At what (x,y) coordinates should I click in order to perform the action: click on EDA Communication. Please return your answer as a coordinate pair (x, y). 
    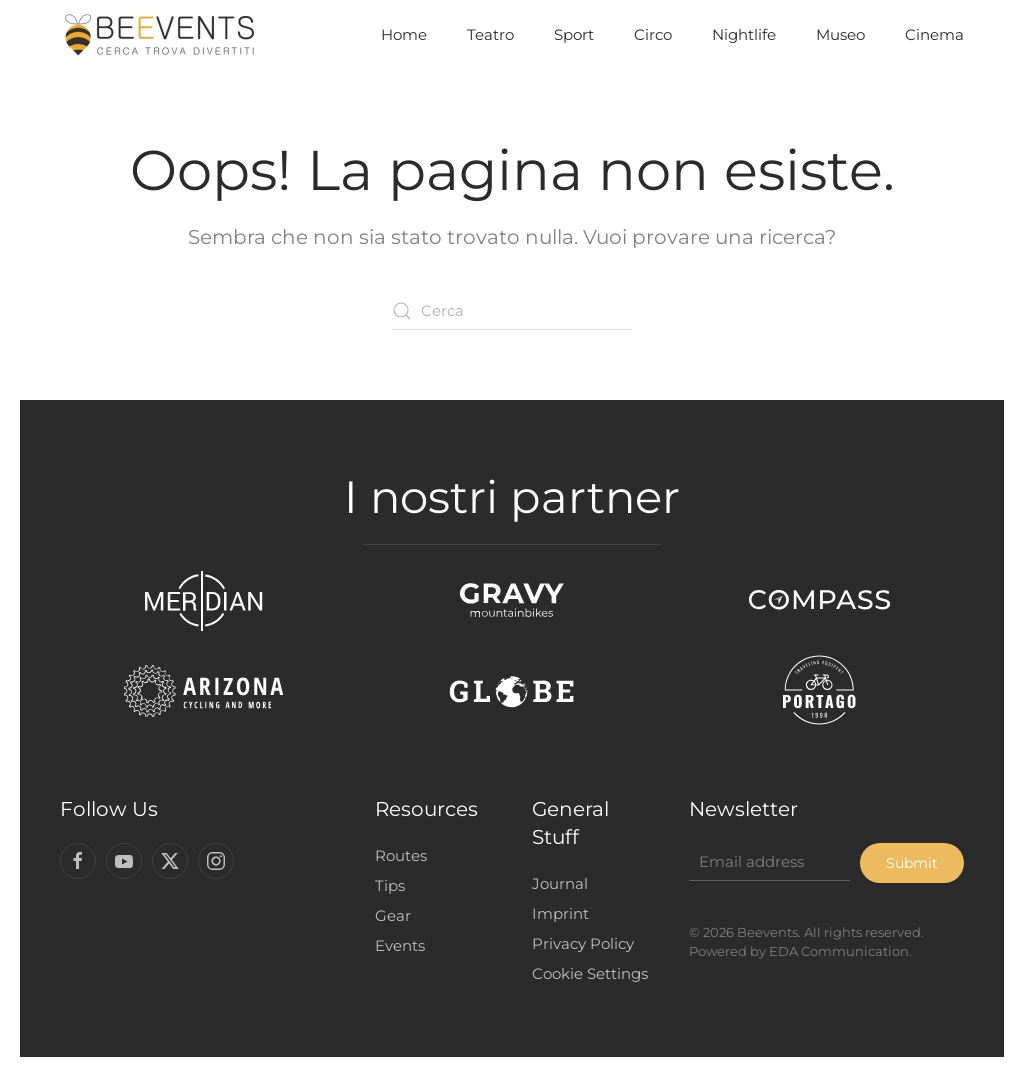
    Looking at the image, I should click on (835, 951).